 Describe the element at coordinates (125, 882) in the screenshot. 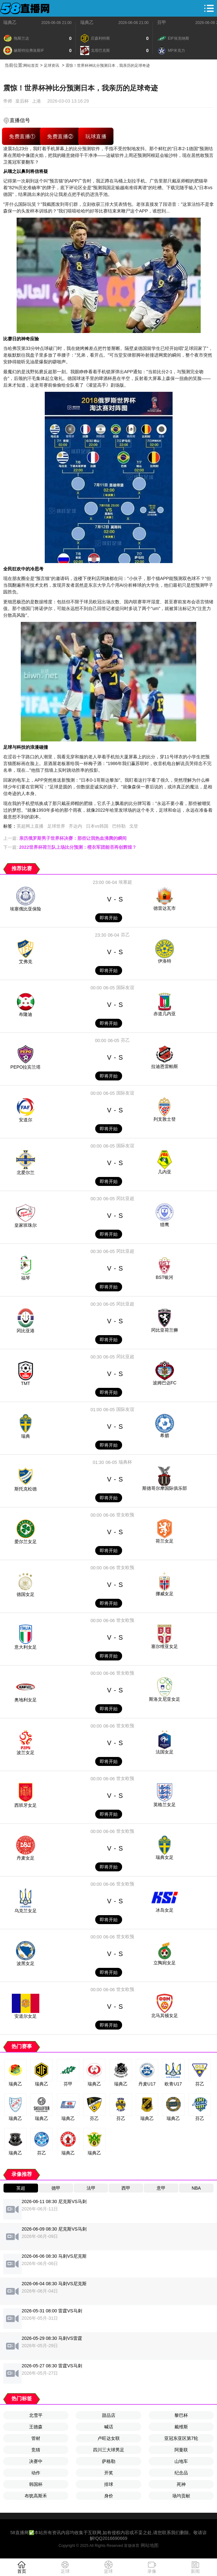

I see `埃塞超` at that location.